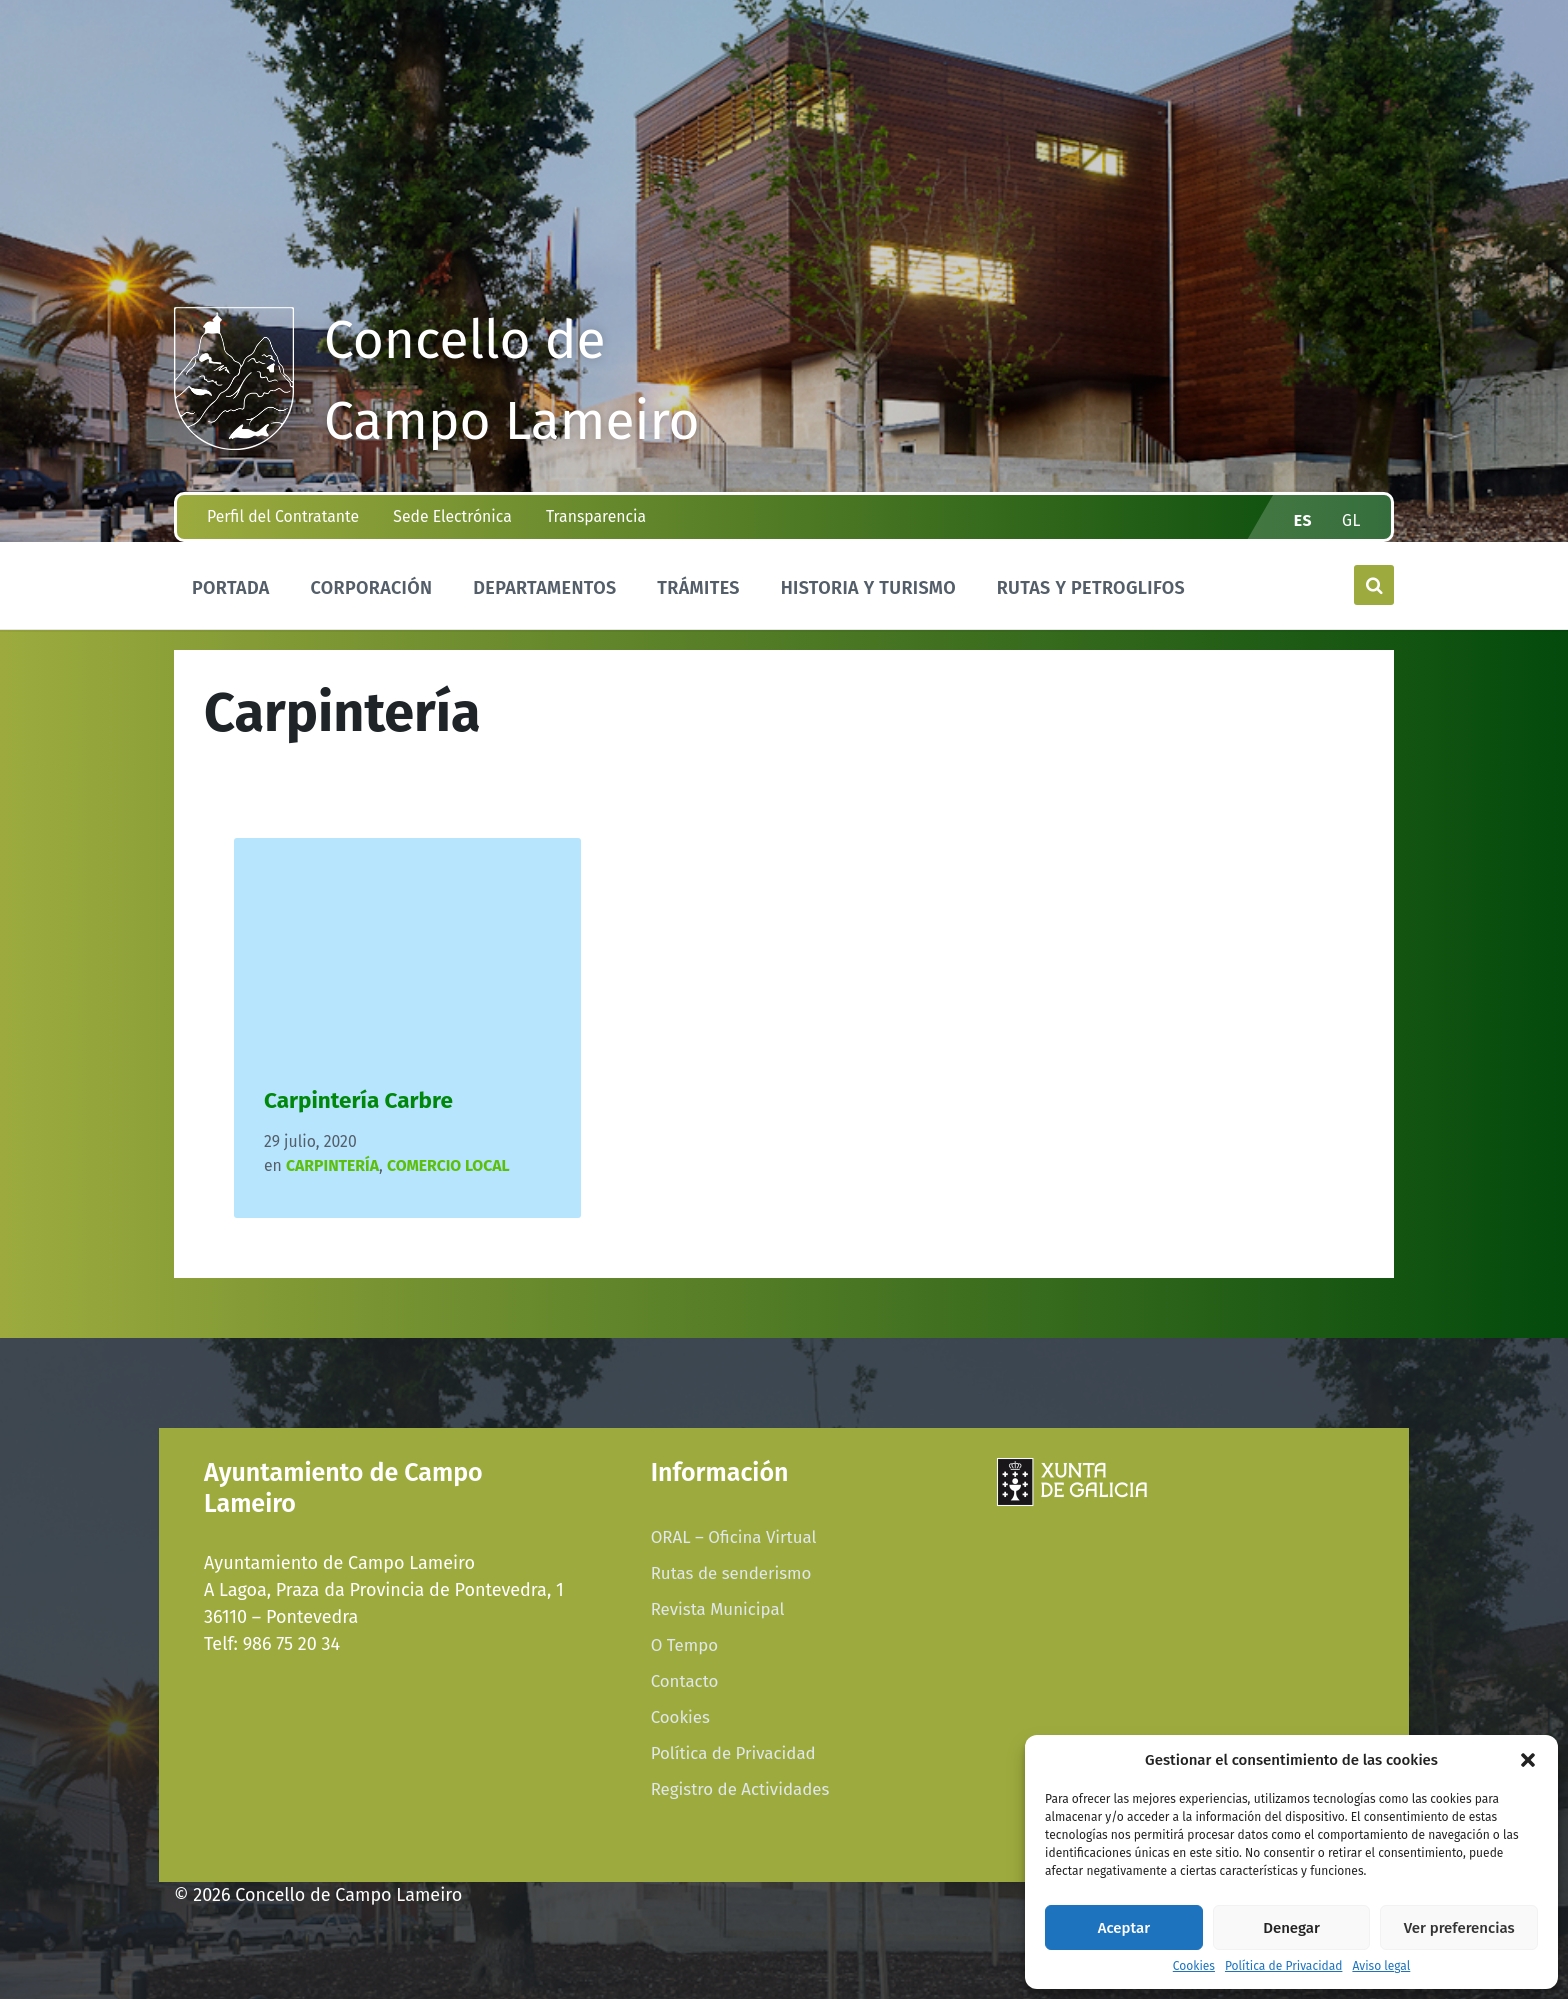 This screenshot has width=1568, height=1999. I want to click on Rutas de senderismo, so click(731, 1573).